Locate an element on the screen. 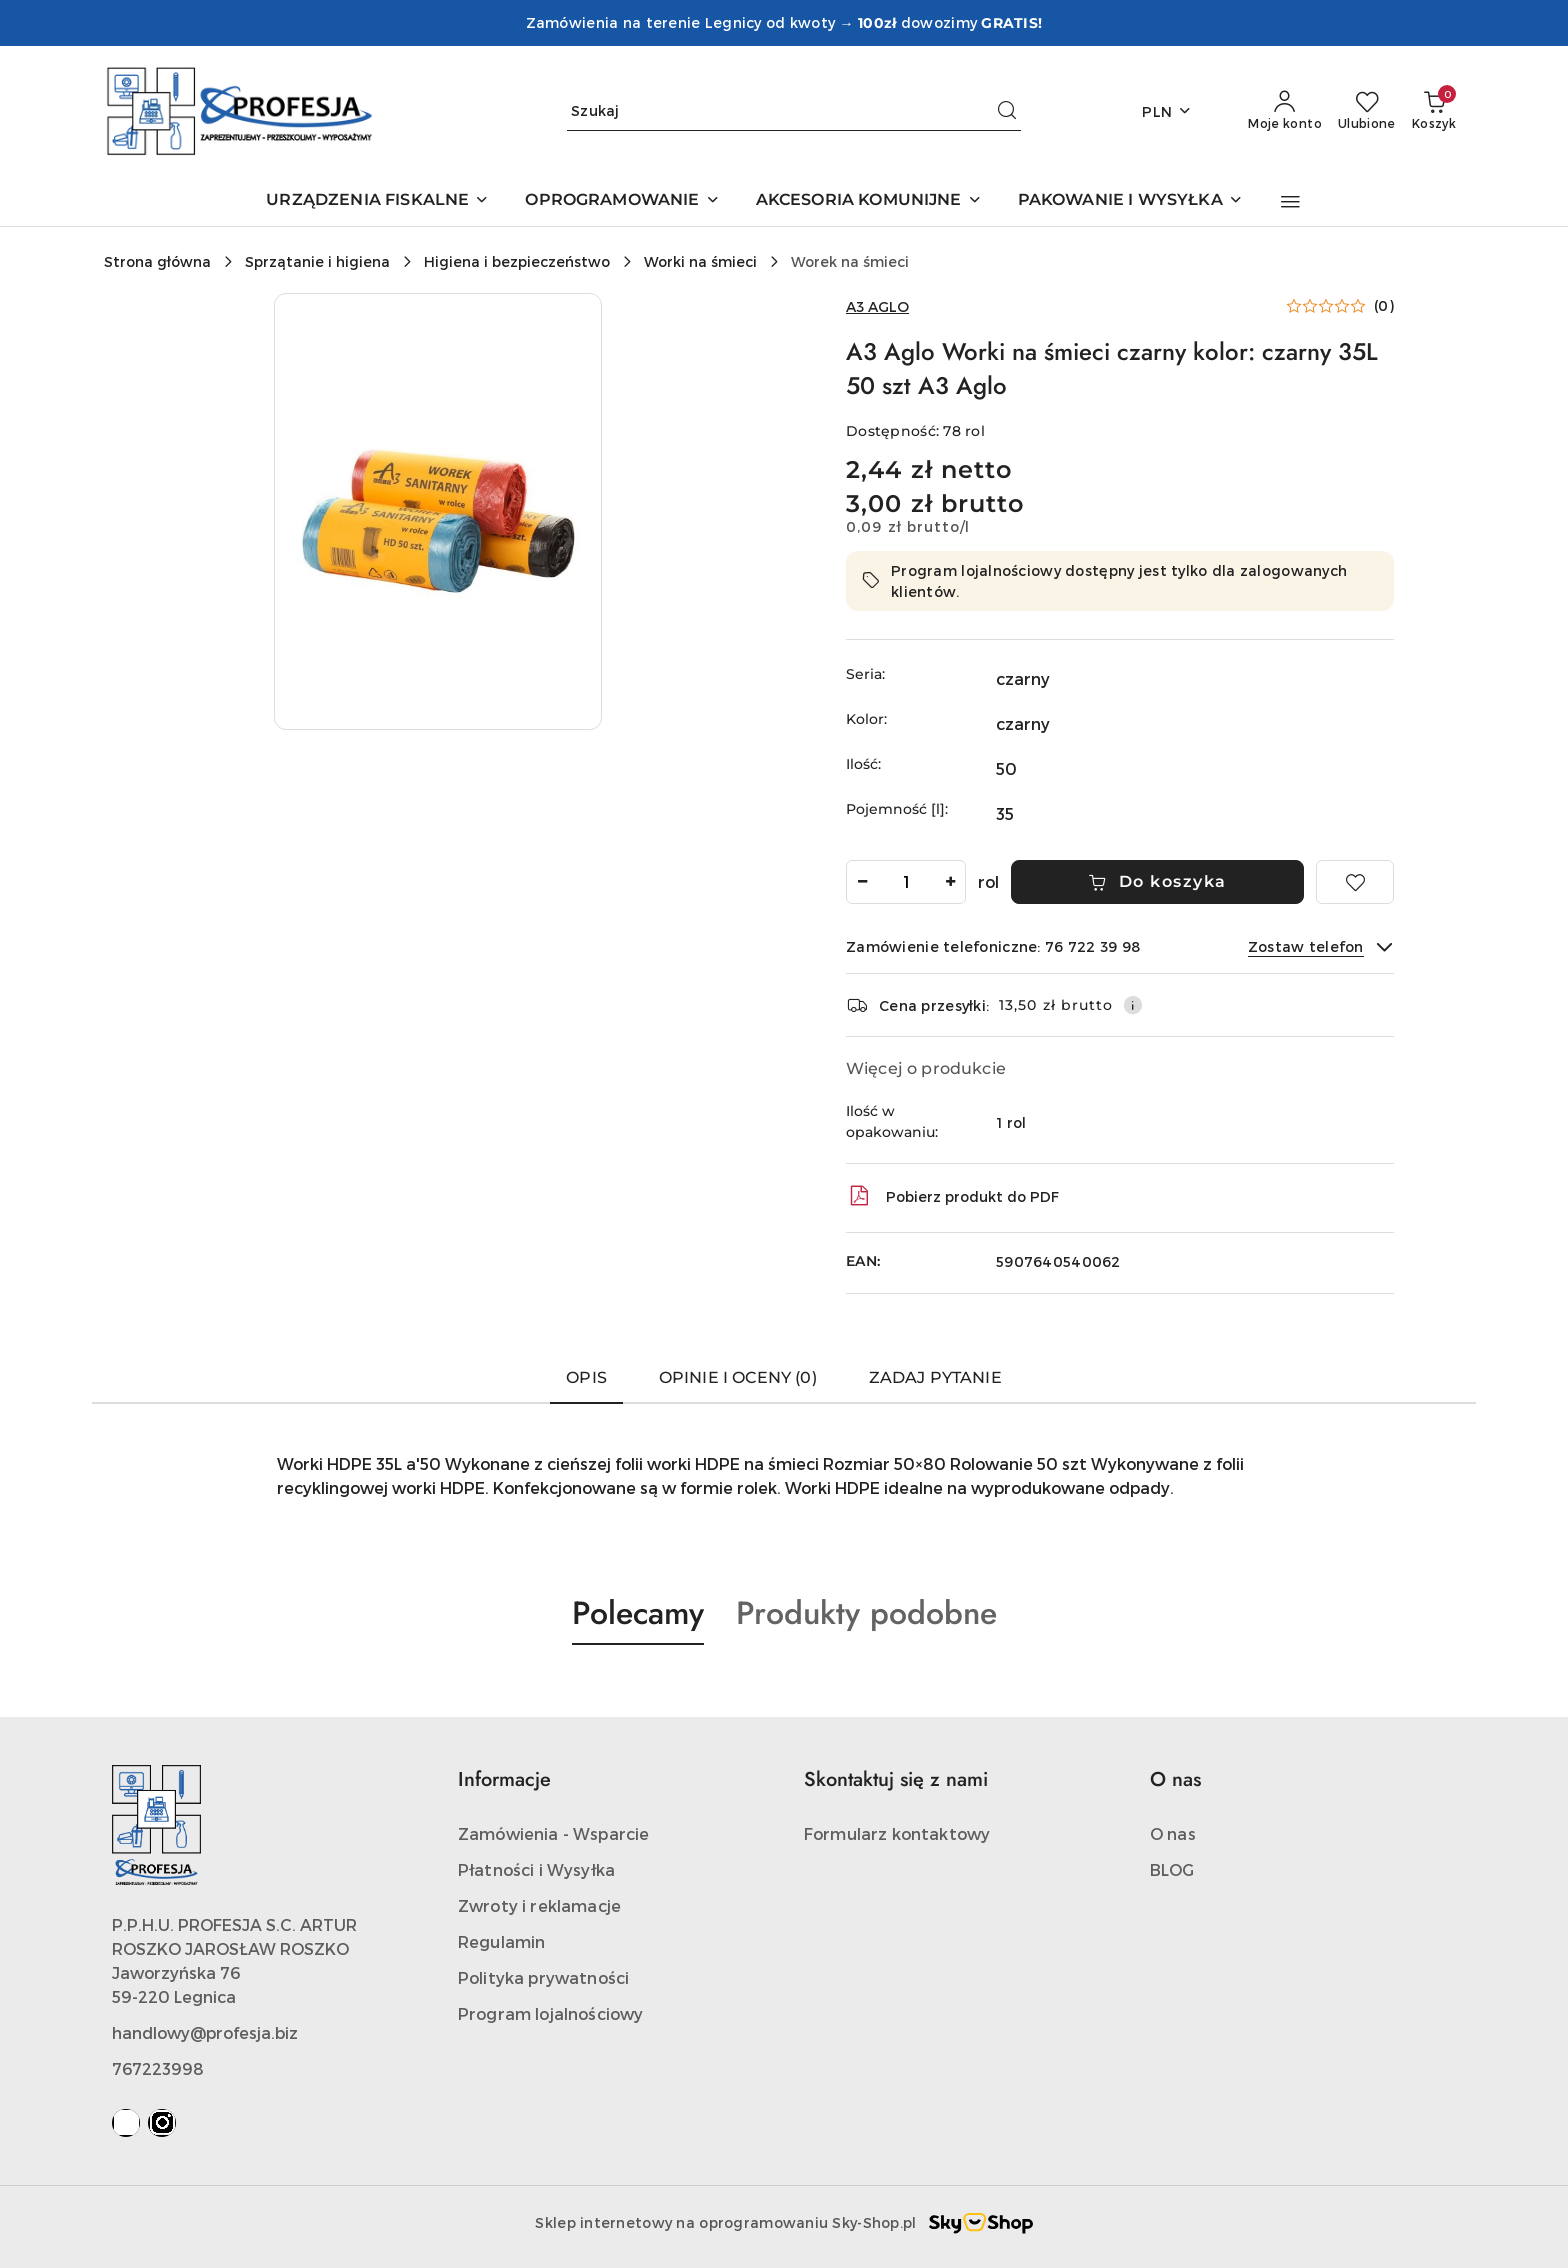  [Zwiększ ilość] is located at coordinates (950, 882).